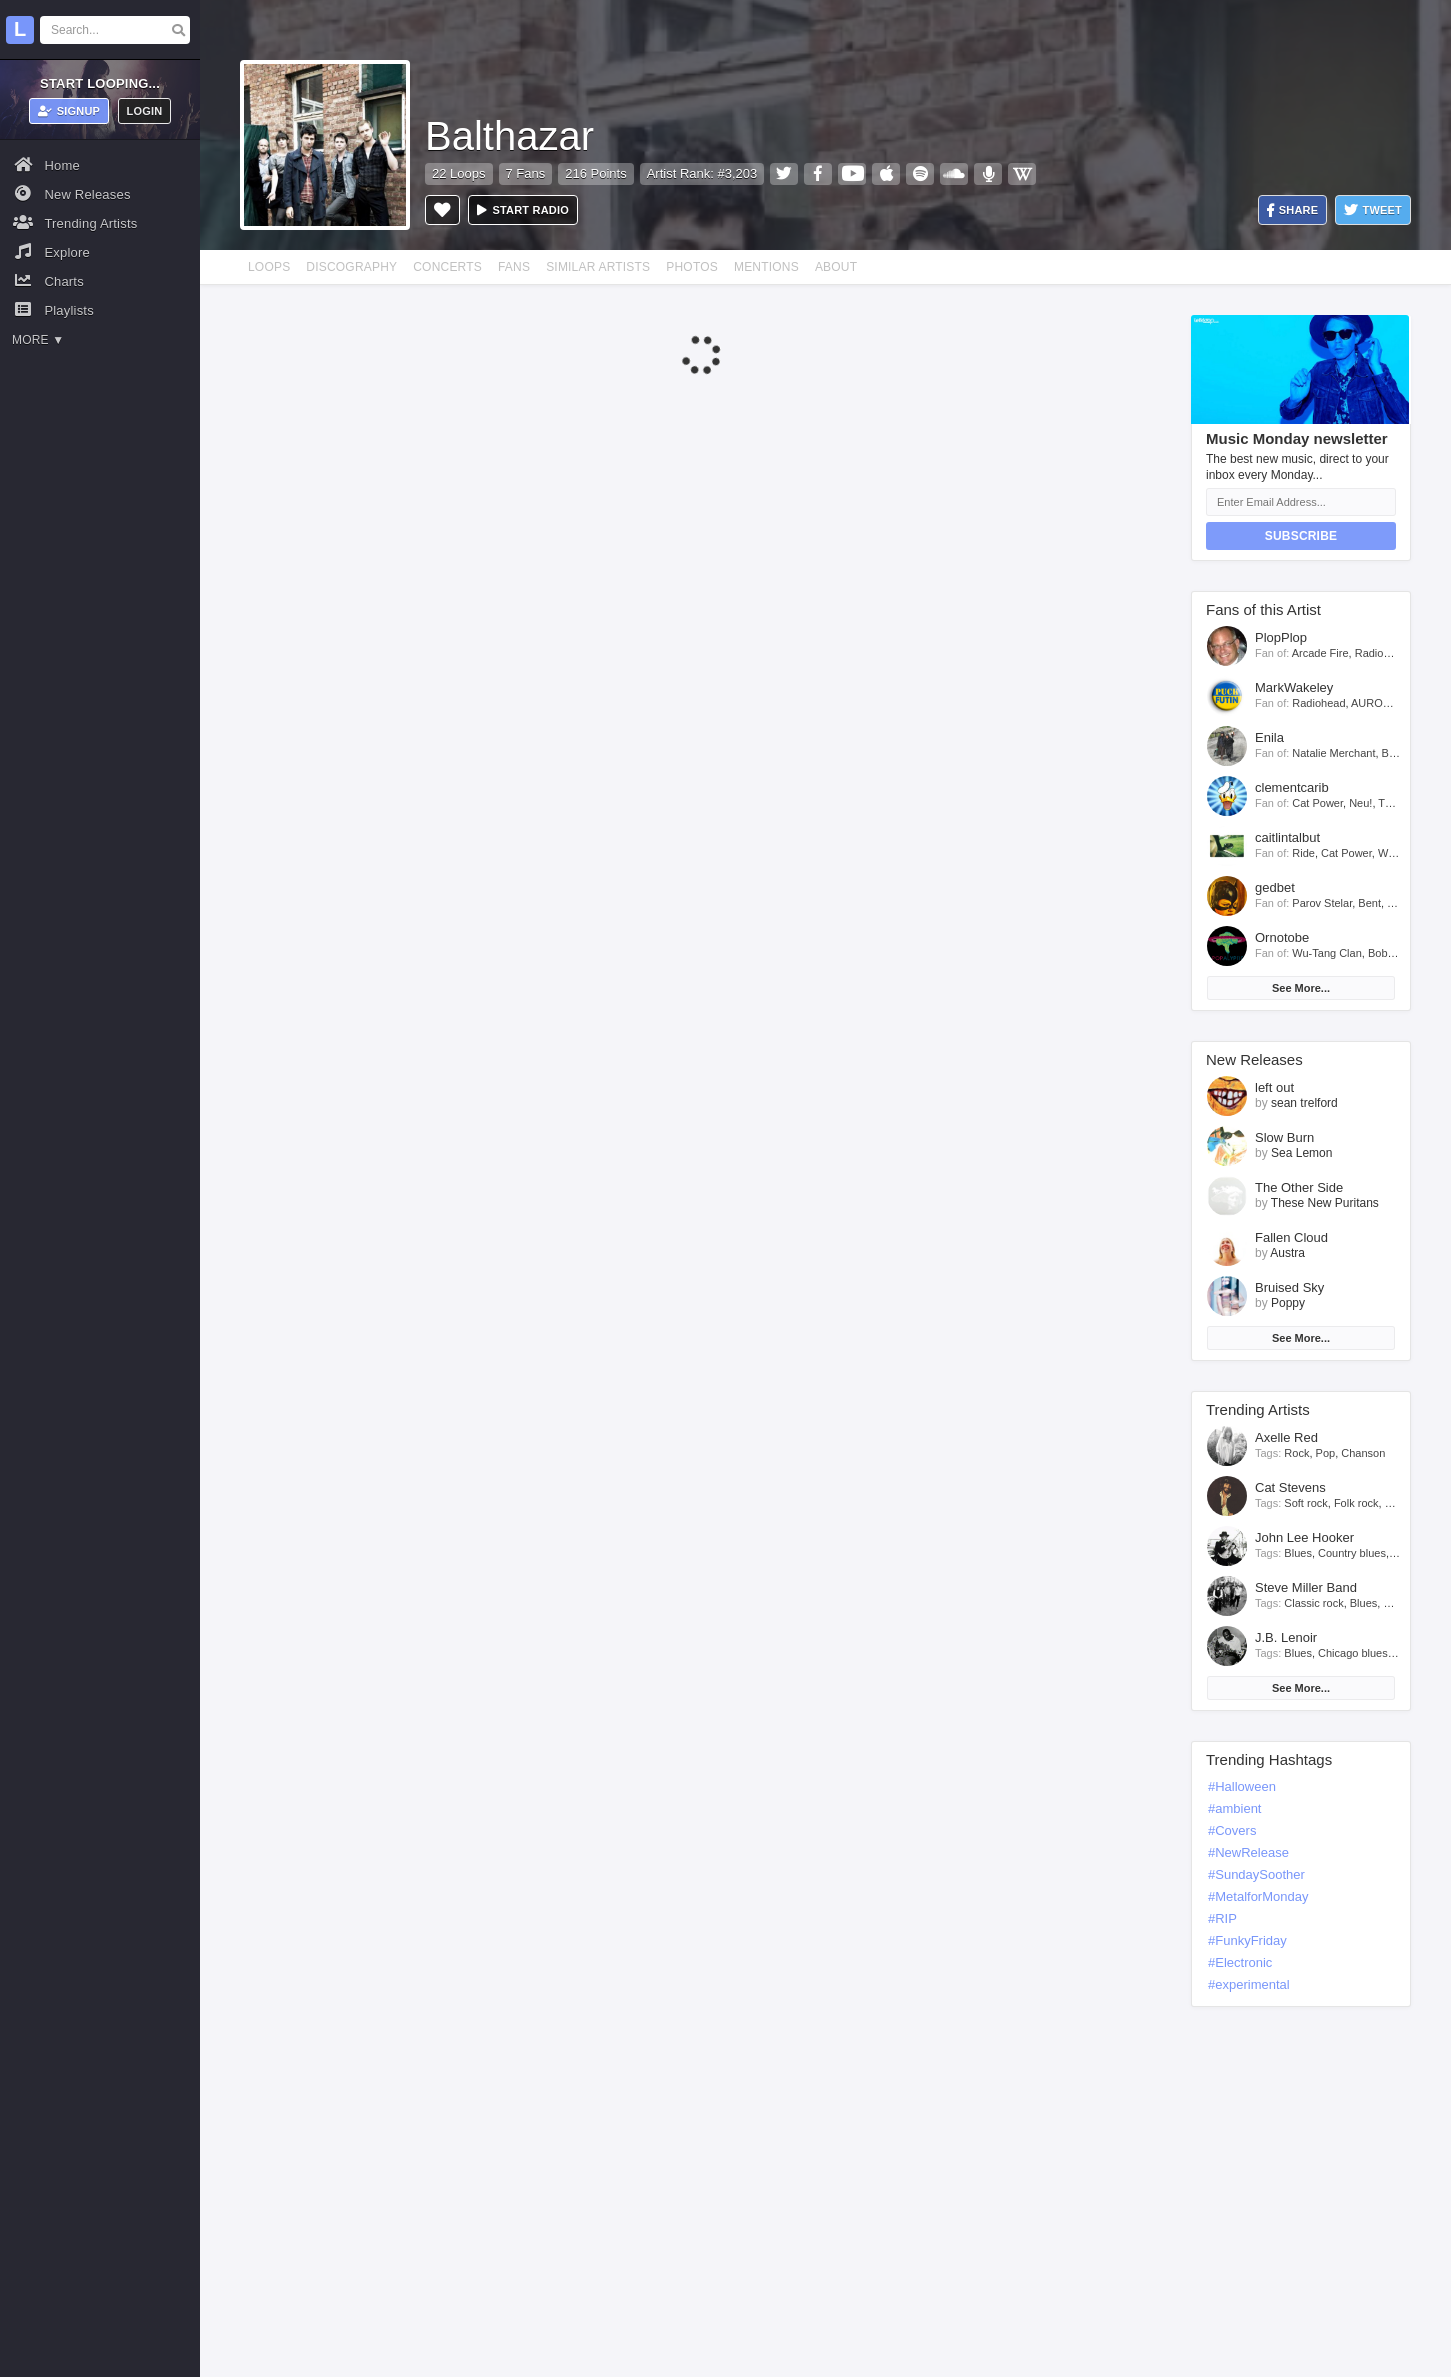 This screenshot has height=2377, width=1451. Describe the element at coordinates (1282, 937) in the screenshot. I see `Ornotobe` at that location.